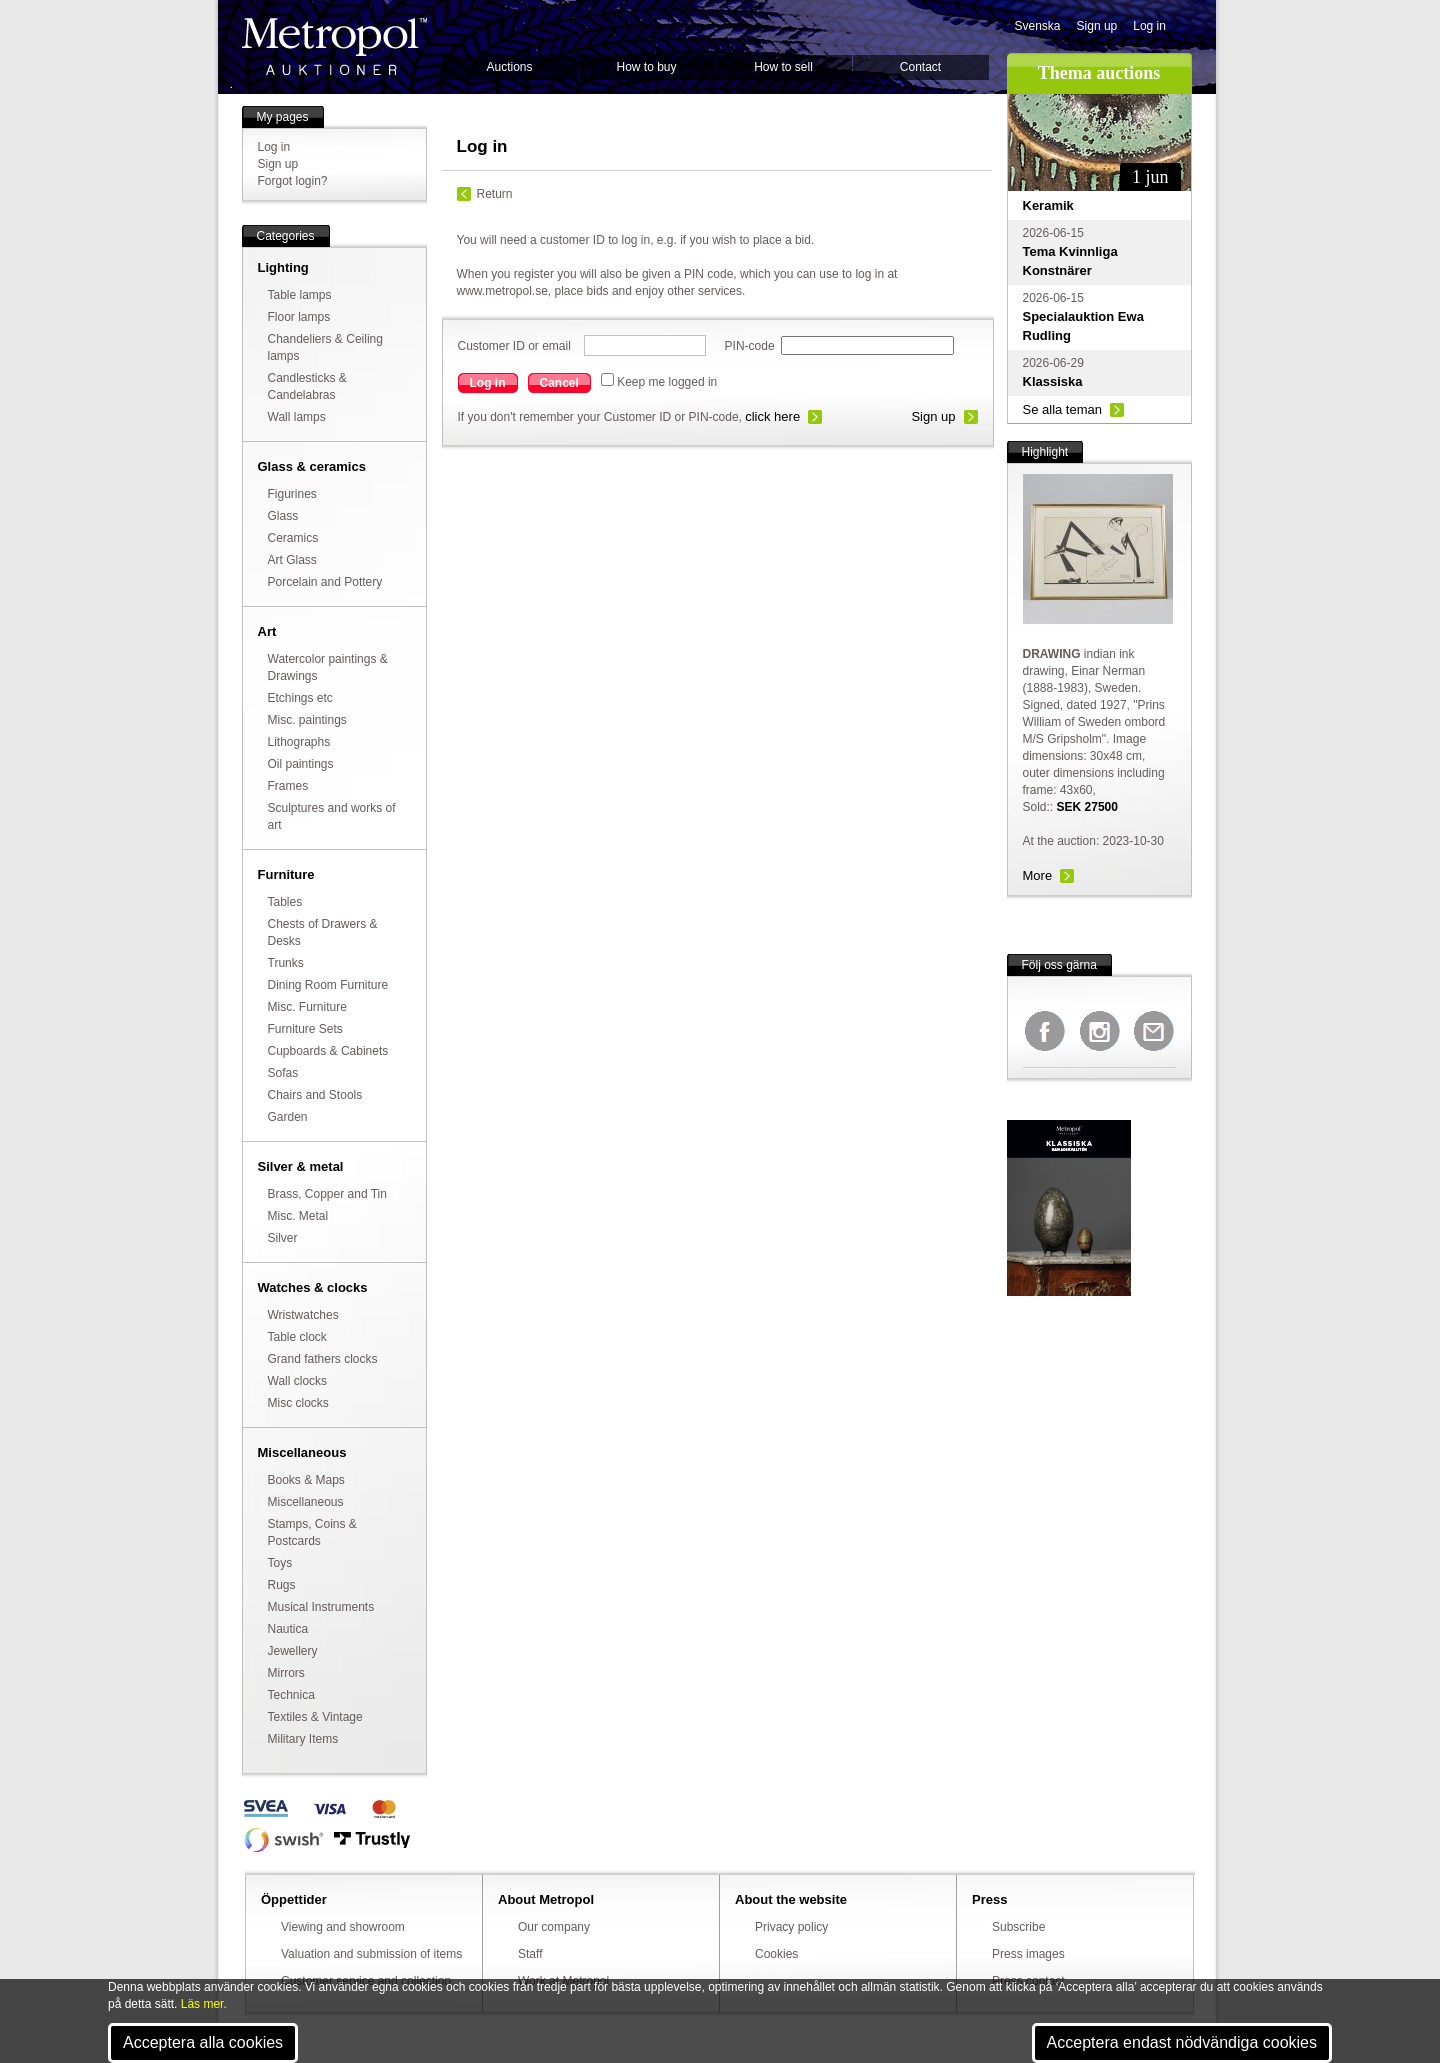 This screenshot has width=1440, height=2063. I want to click on Tables, so click(285, 902).